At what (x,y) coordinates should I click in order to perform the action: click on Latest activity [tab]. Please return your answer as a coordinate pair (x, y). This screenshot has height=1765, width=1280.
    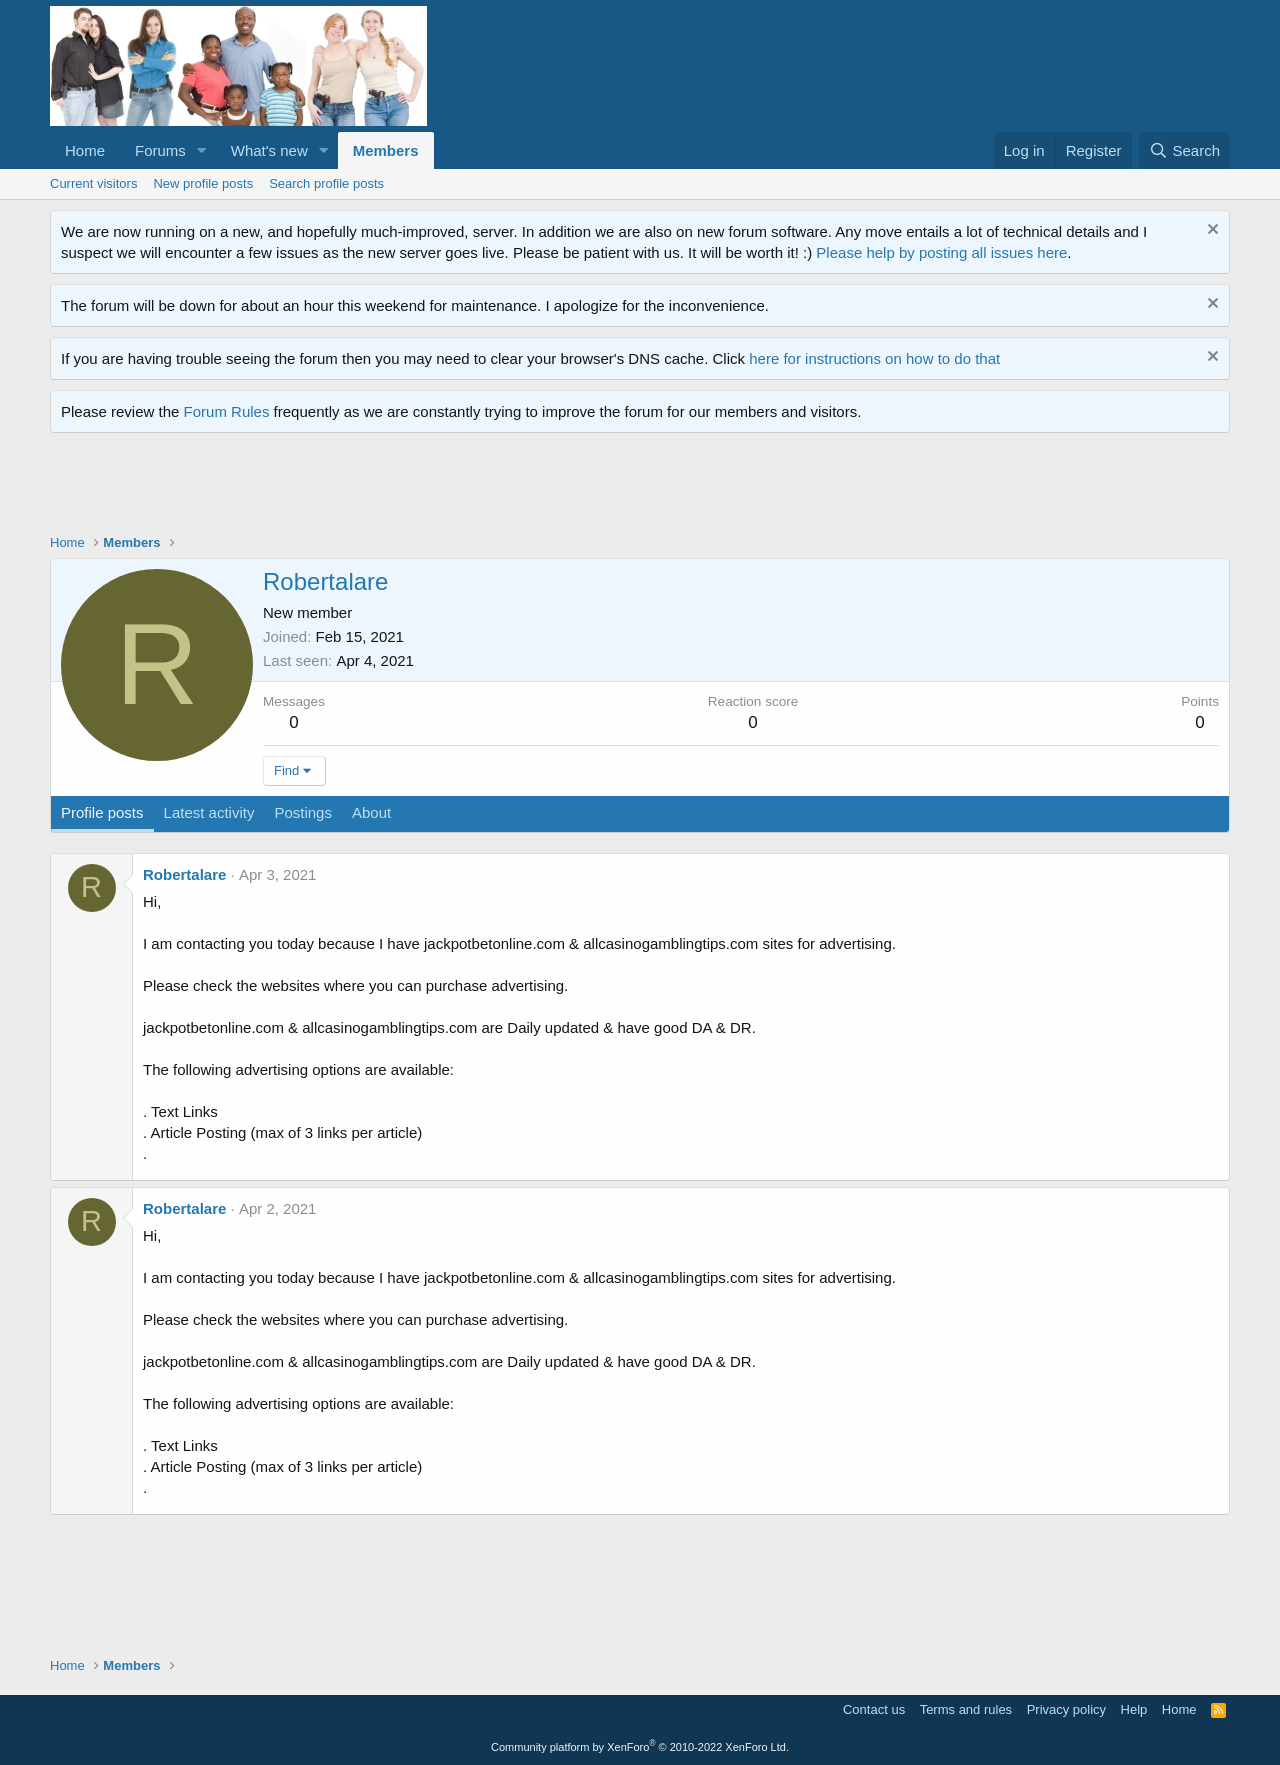
    Looking at the image, I should click on (209, 812).